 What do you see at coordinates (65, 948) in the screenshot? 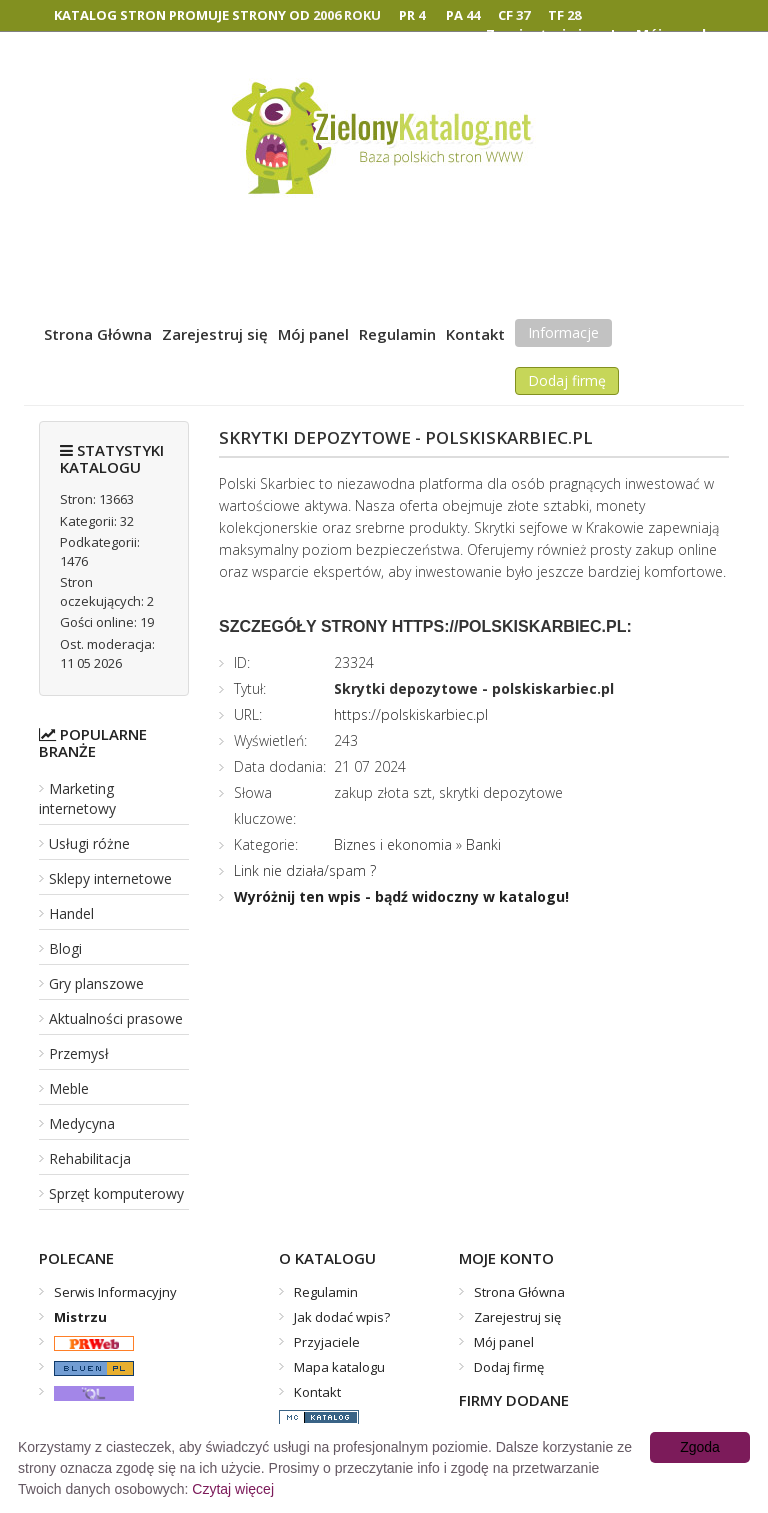
I see `Blogi` at bounding box center [65, 948].